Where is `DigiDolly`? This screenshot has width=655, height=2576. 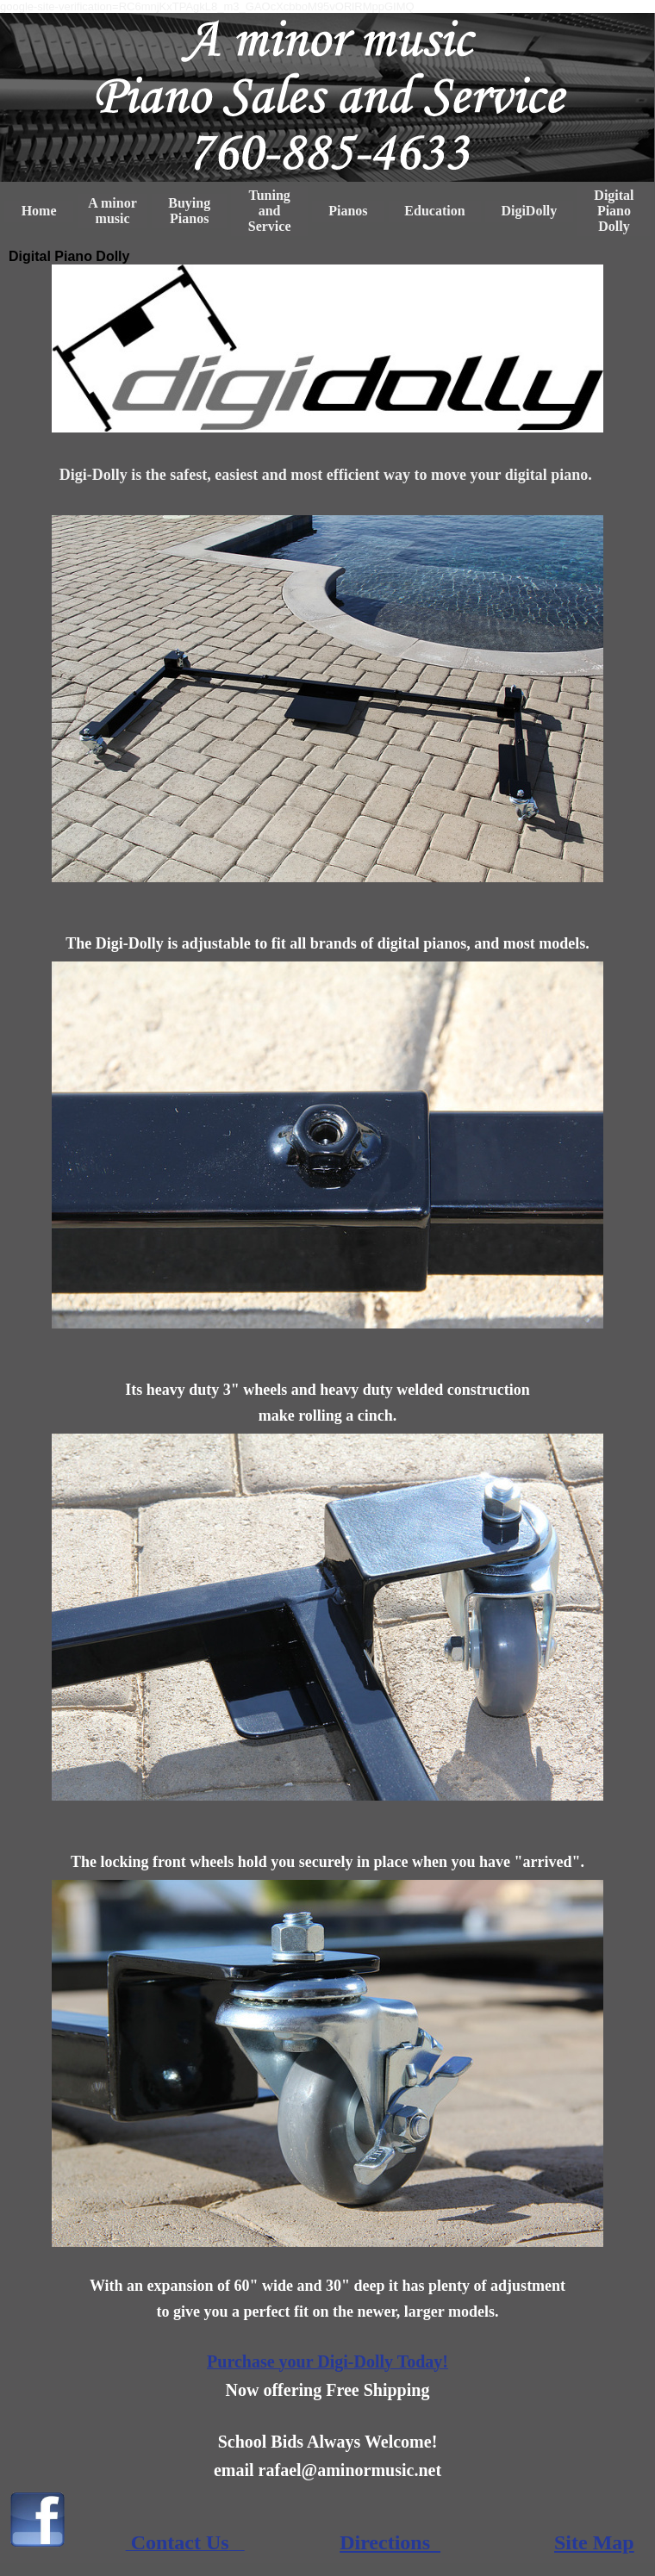 DigiDolly is located at coordinates (529, 210).